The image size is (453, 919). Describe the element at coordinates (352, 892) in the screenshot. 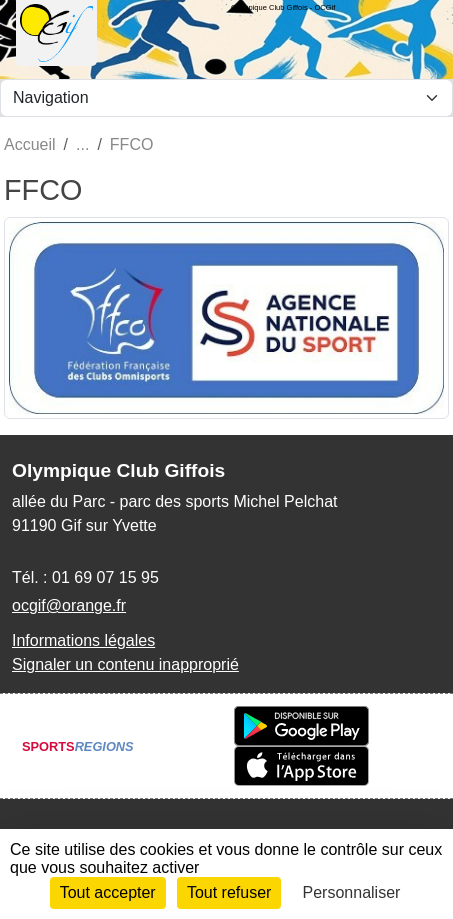

I see `Personnaliser [Personnaliser (fenêtre modale)]` at that location.